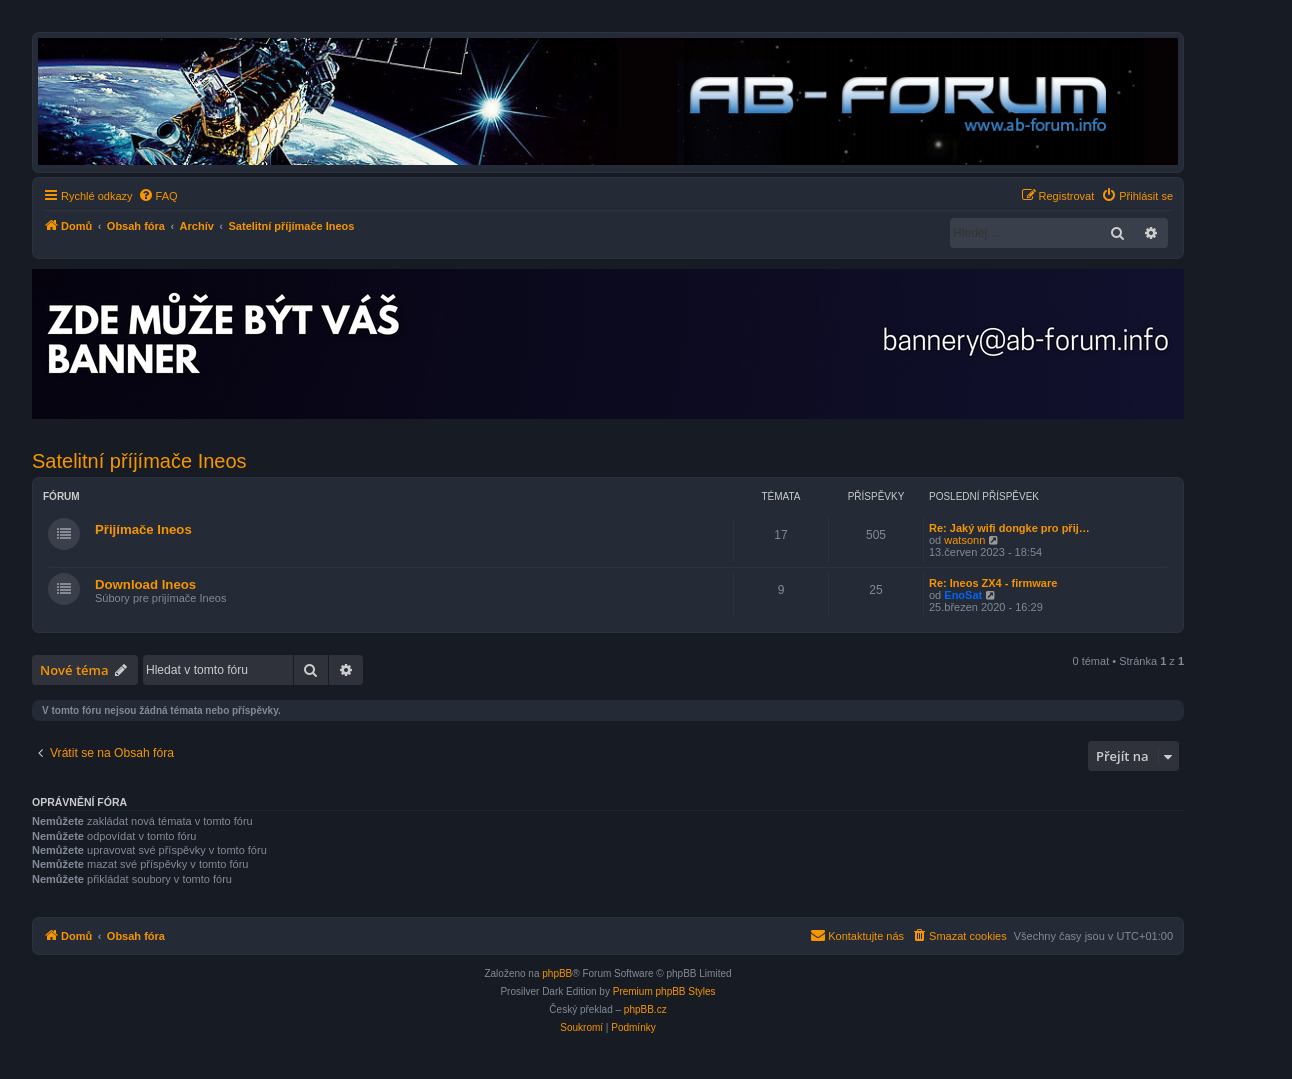 The width and height of the screenshot is (1292, 1079). I want to click on Přijímače Ineos, so click(143, 529).